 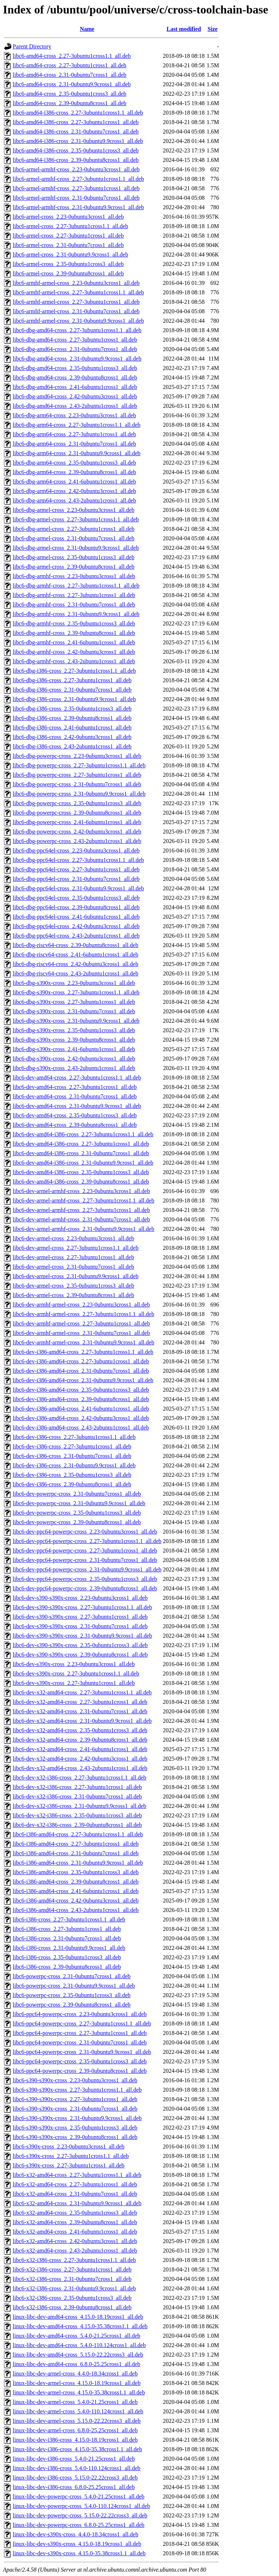 I want to click on libc6-x32-i386-cross_2.27-3ubuntu1cross1.1_all.deb, so click(x=74, y=2260).